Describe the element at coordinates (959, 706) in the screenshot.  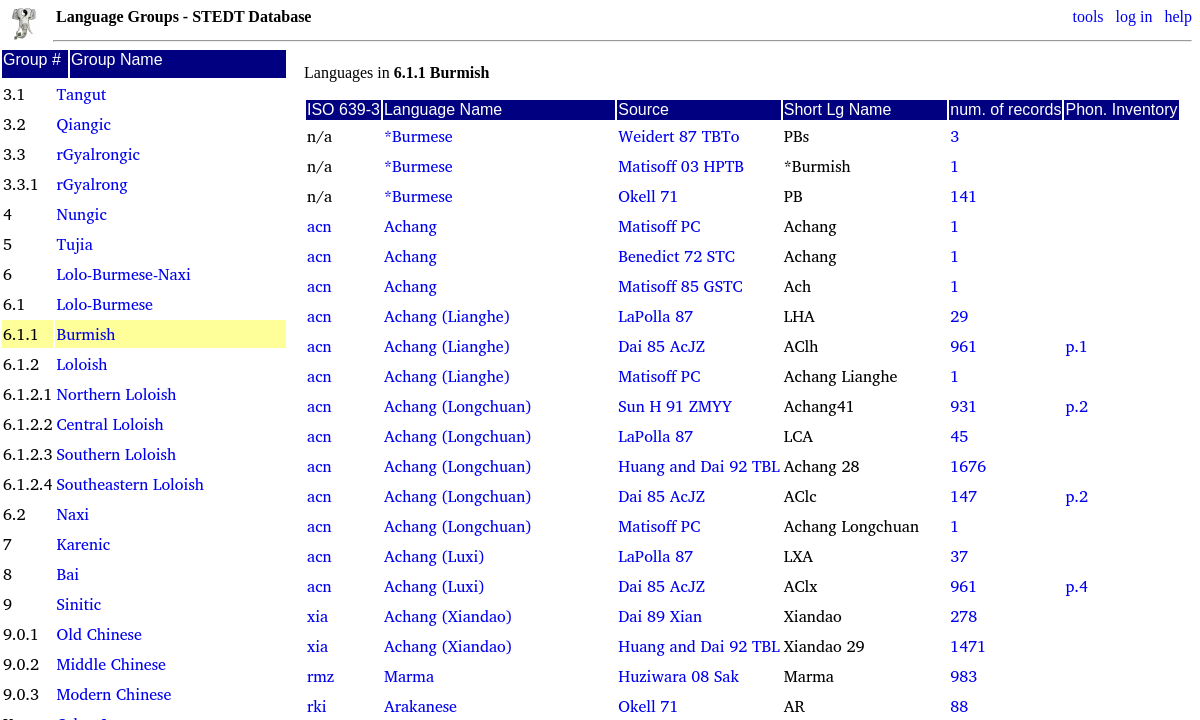
I see `88` at that location.